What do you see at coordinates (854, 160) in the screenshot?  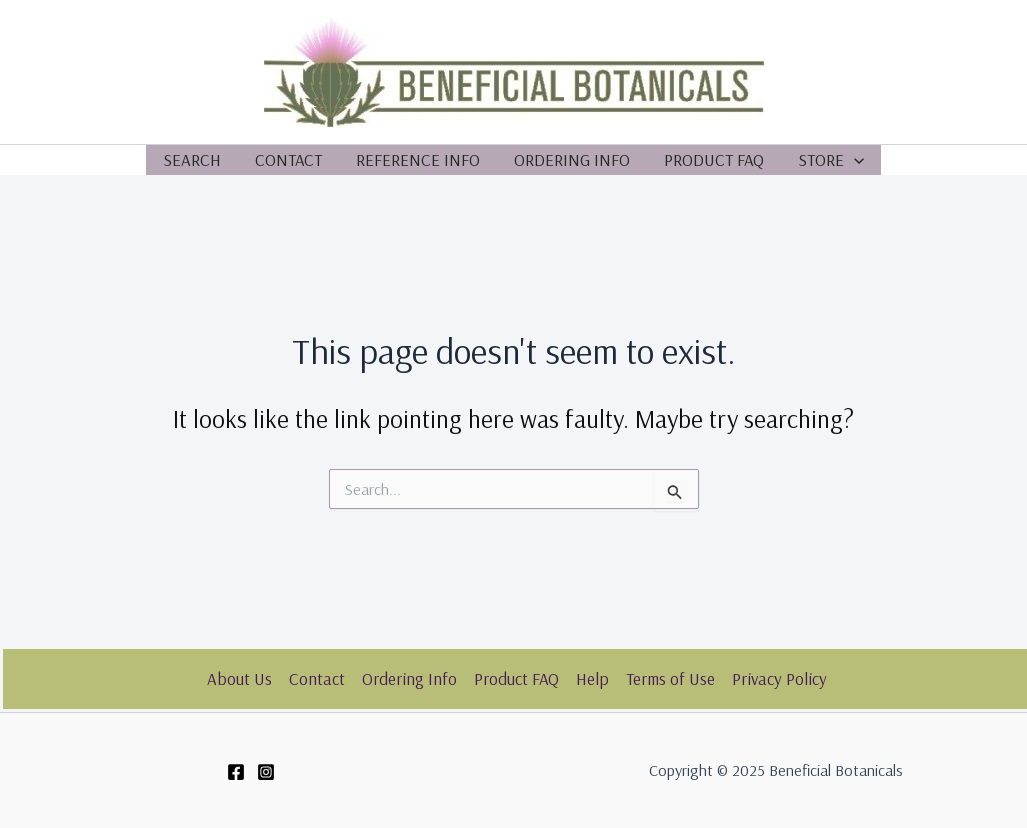 I see `[application]` at bounding box center [854, 160].